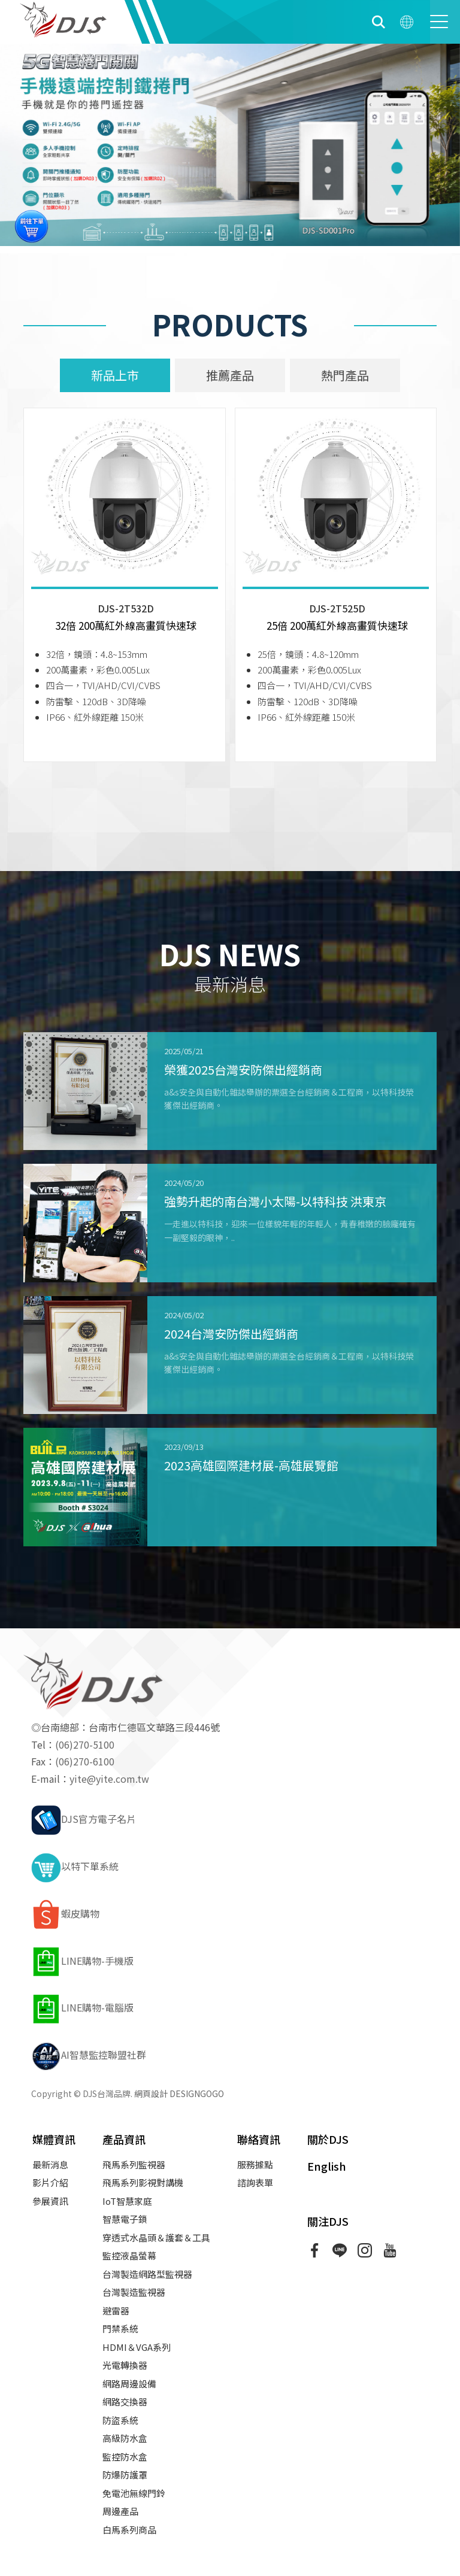  What do you see at coordinates (50, 2164) in the screenshot?
I see `最新消息` at bounding box center [50, 2164].